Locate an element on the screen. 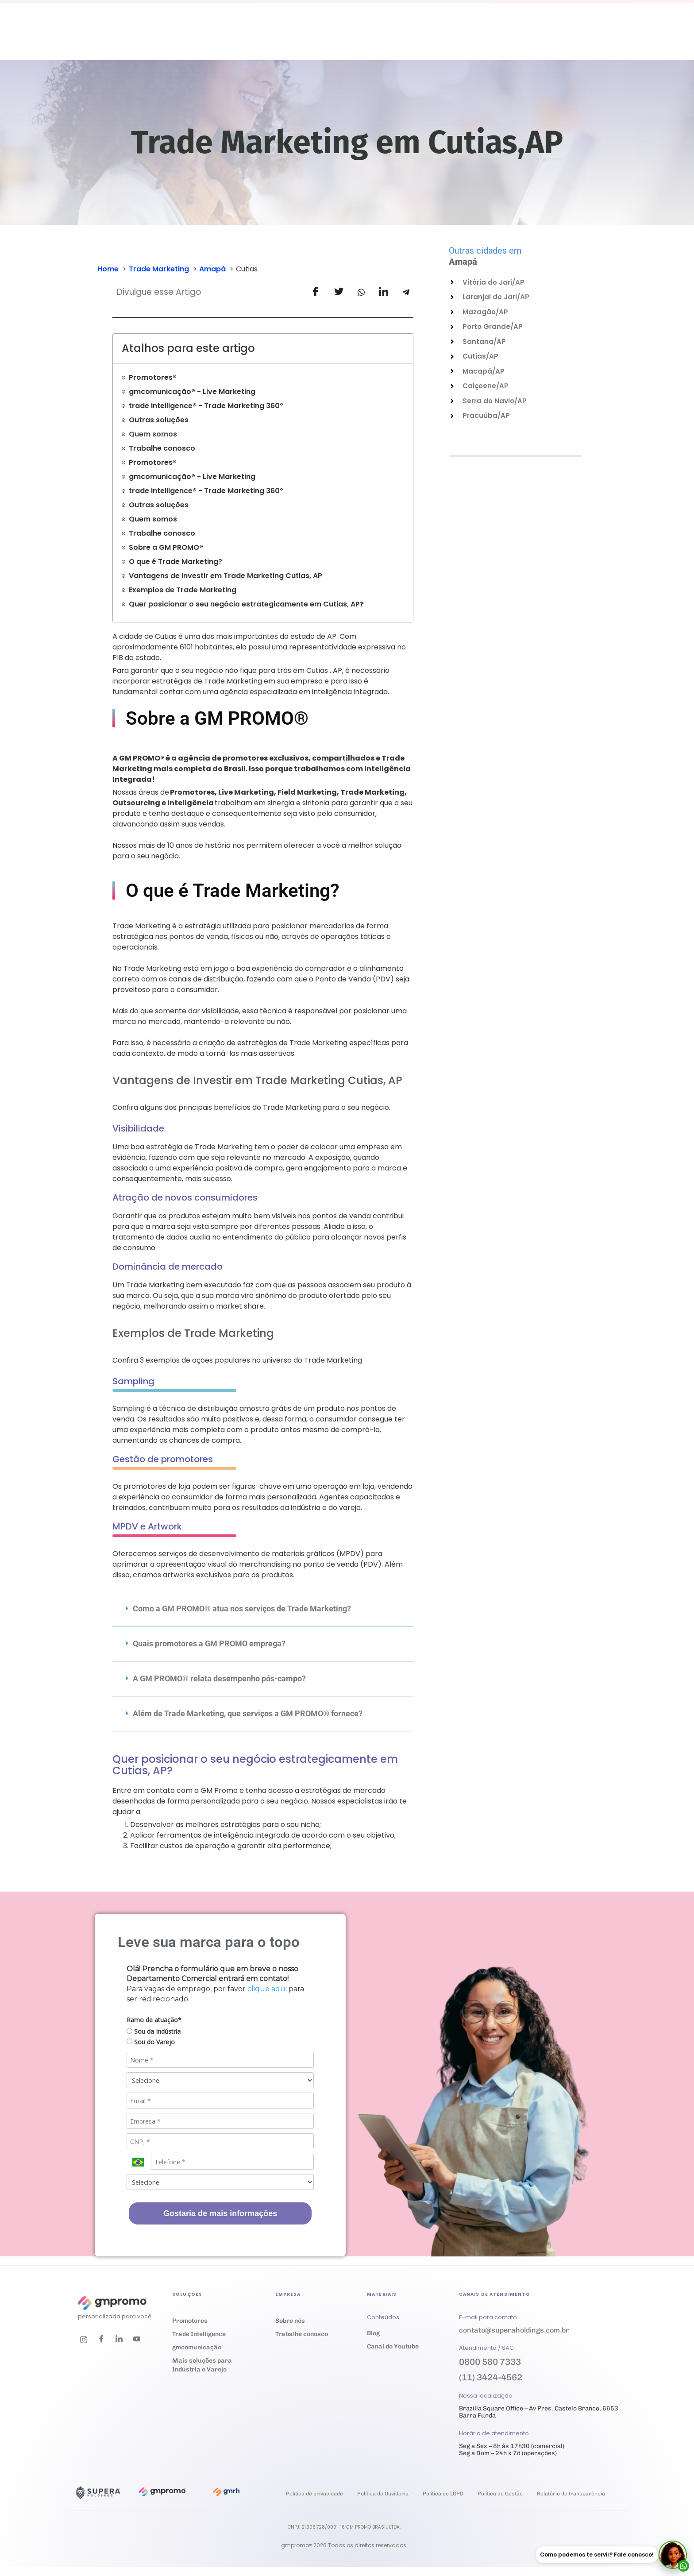 This screenshot has height=2576, width=694. Mais soluções para Indústria e Varejo is located at coordinates (202, 2365).